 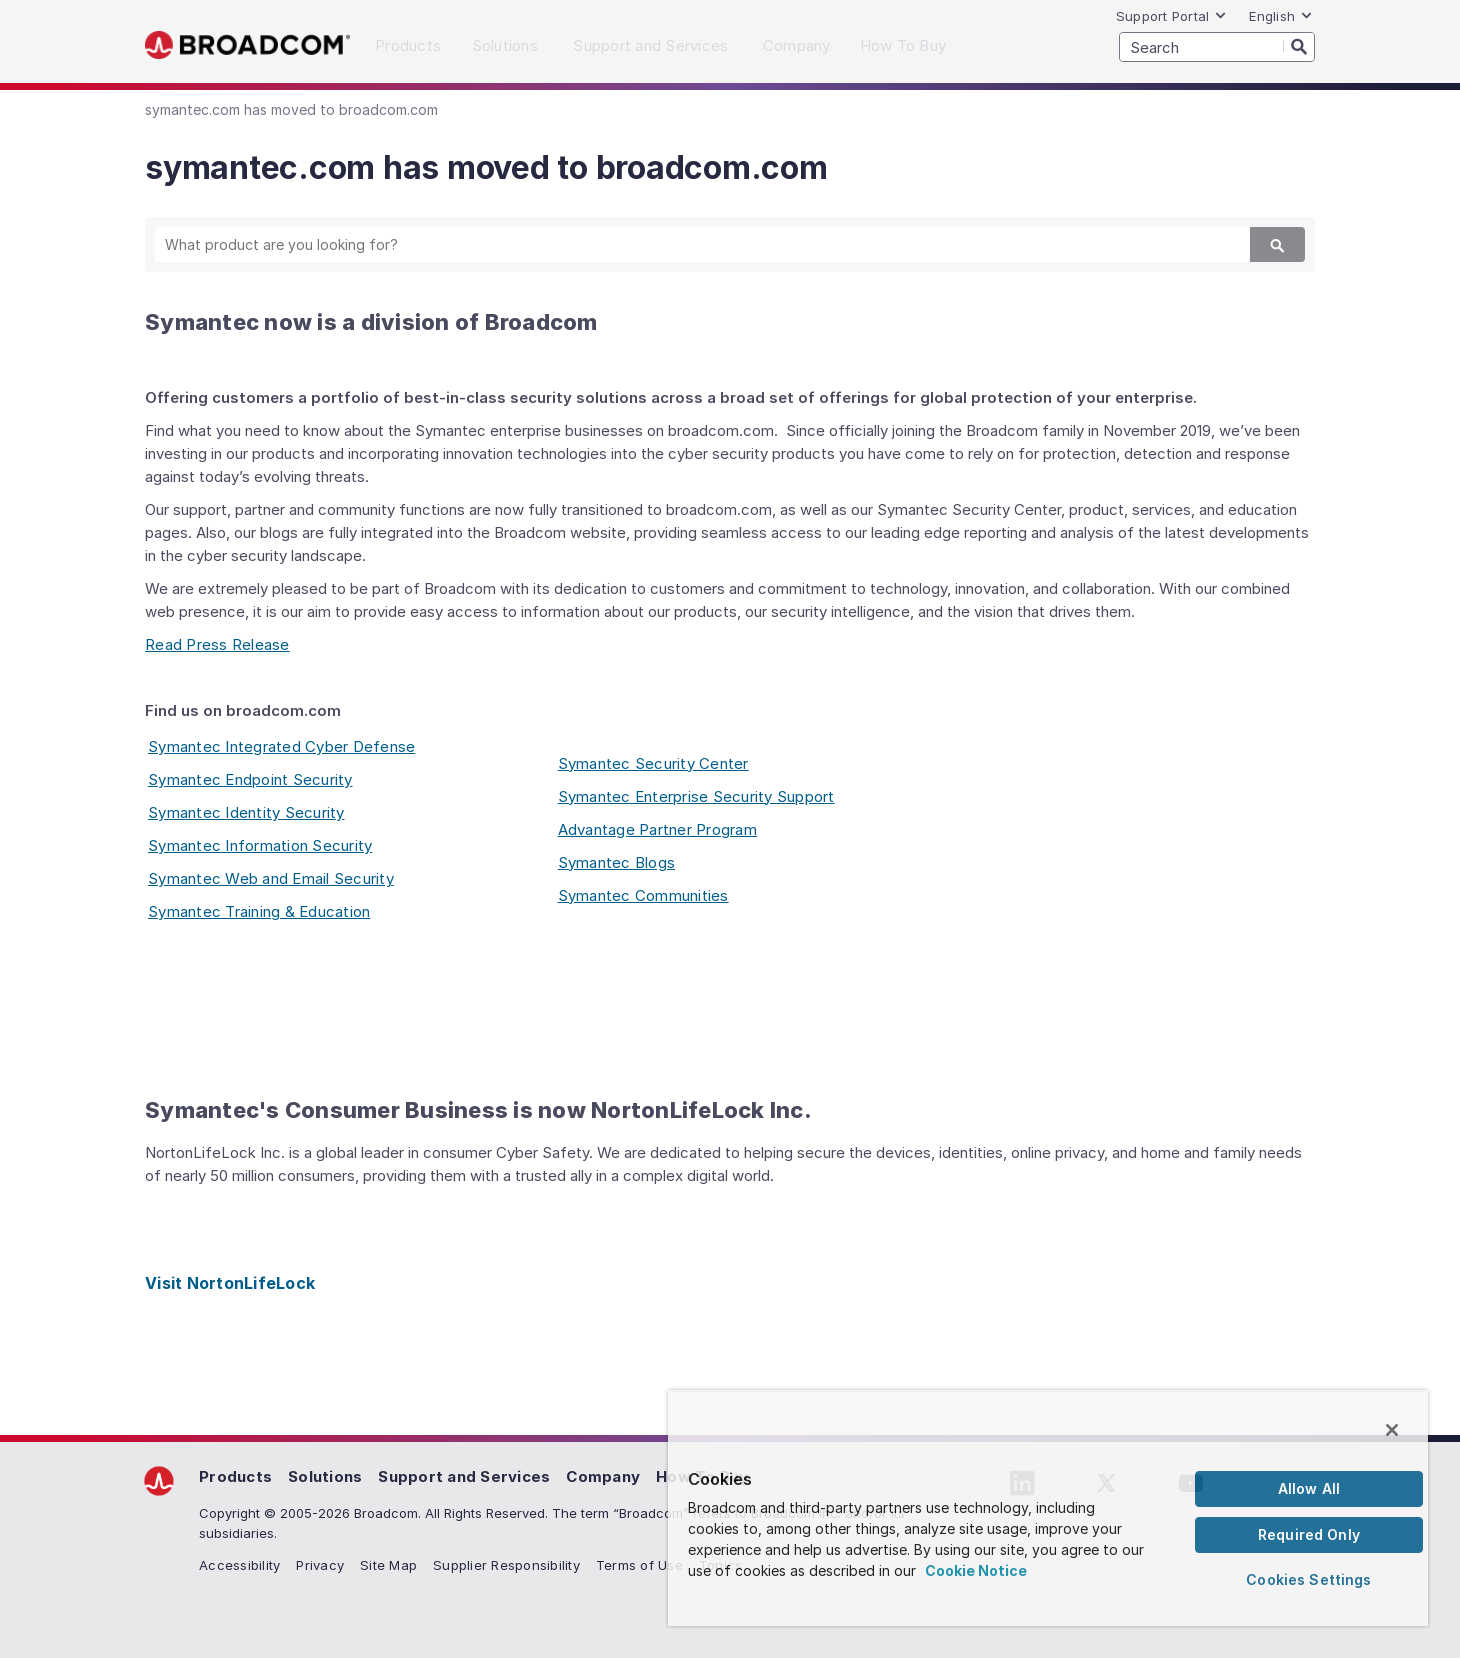 I want to click on Cookie Notice [More information about your privacy, opens in a new tab], so click(x=976, y=1570).